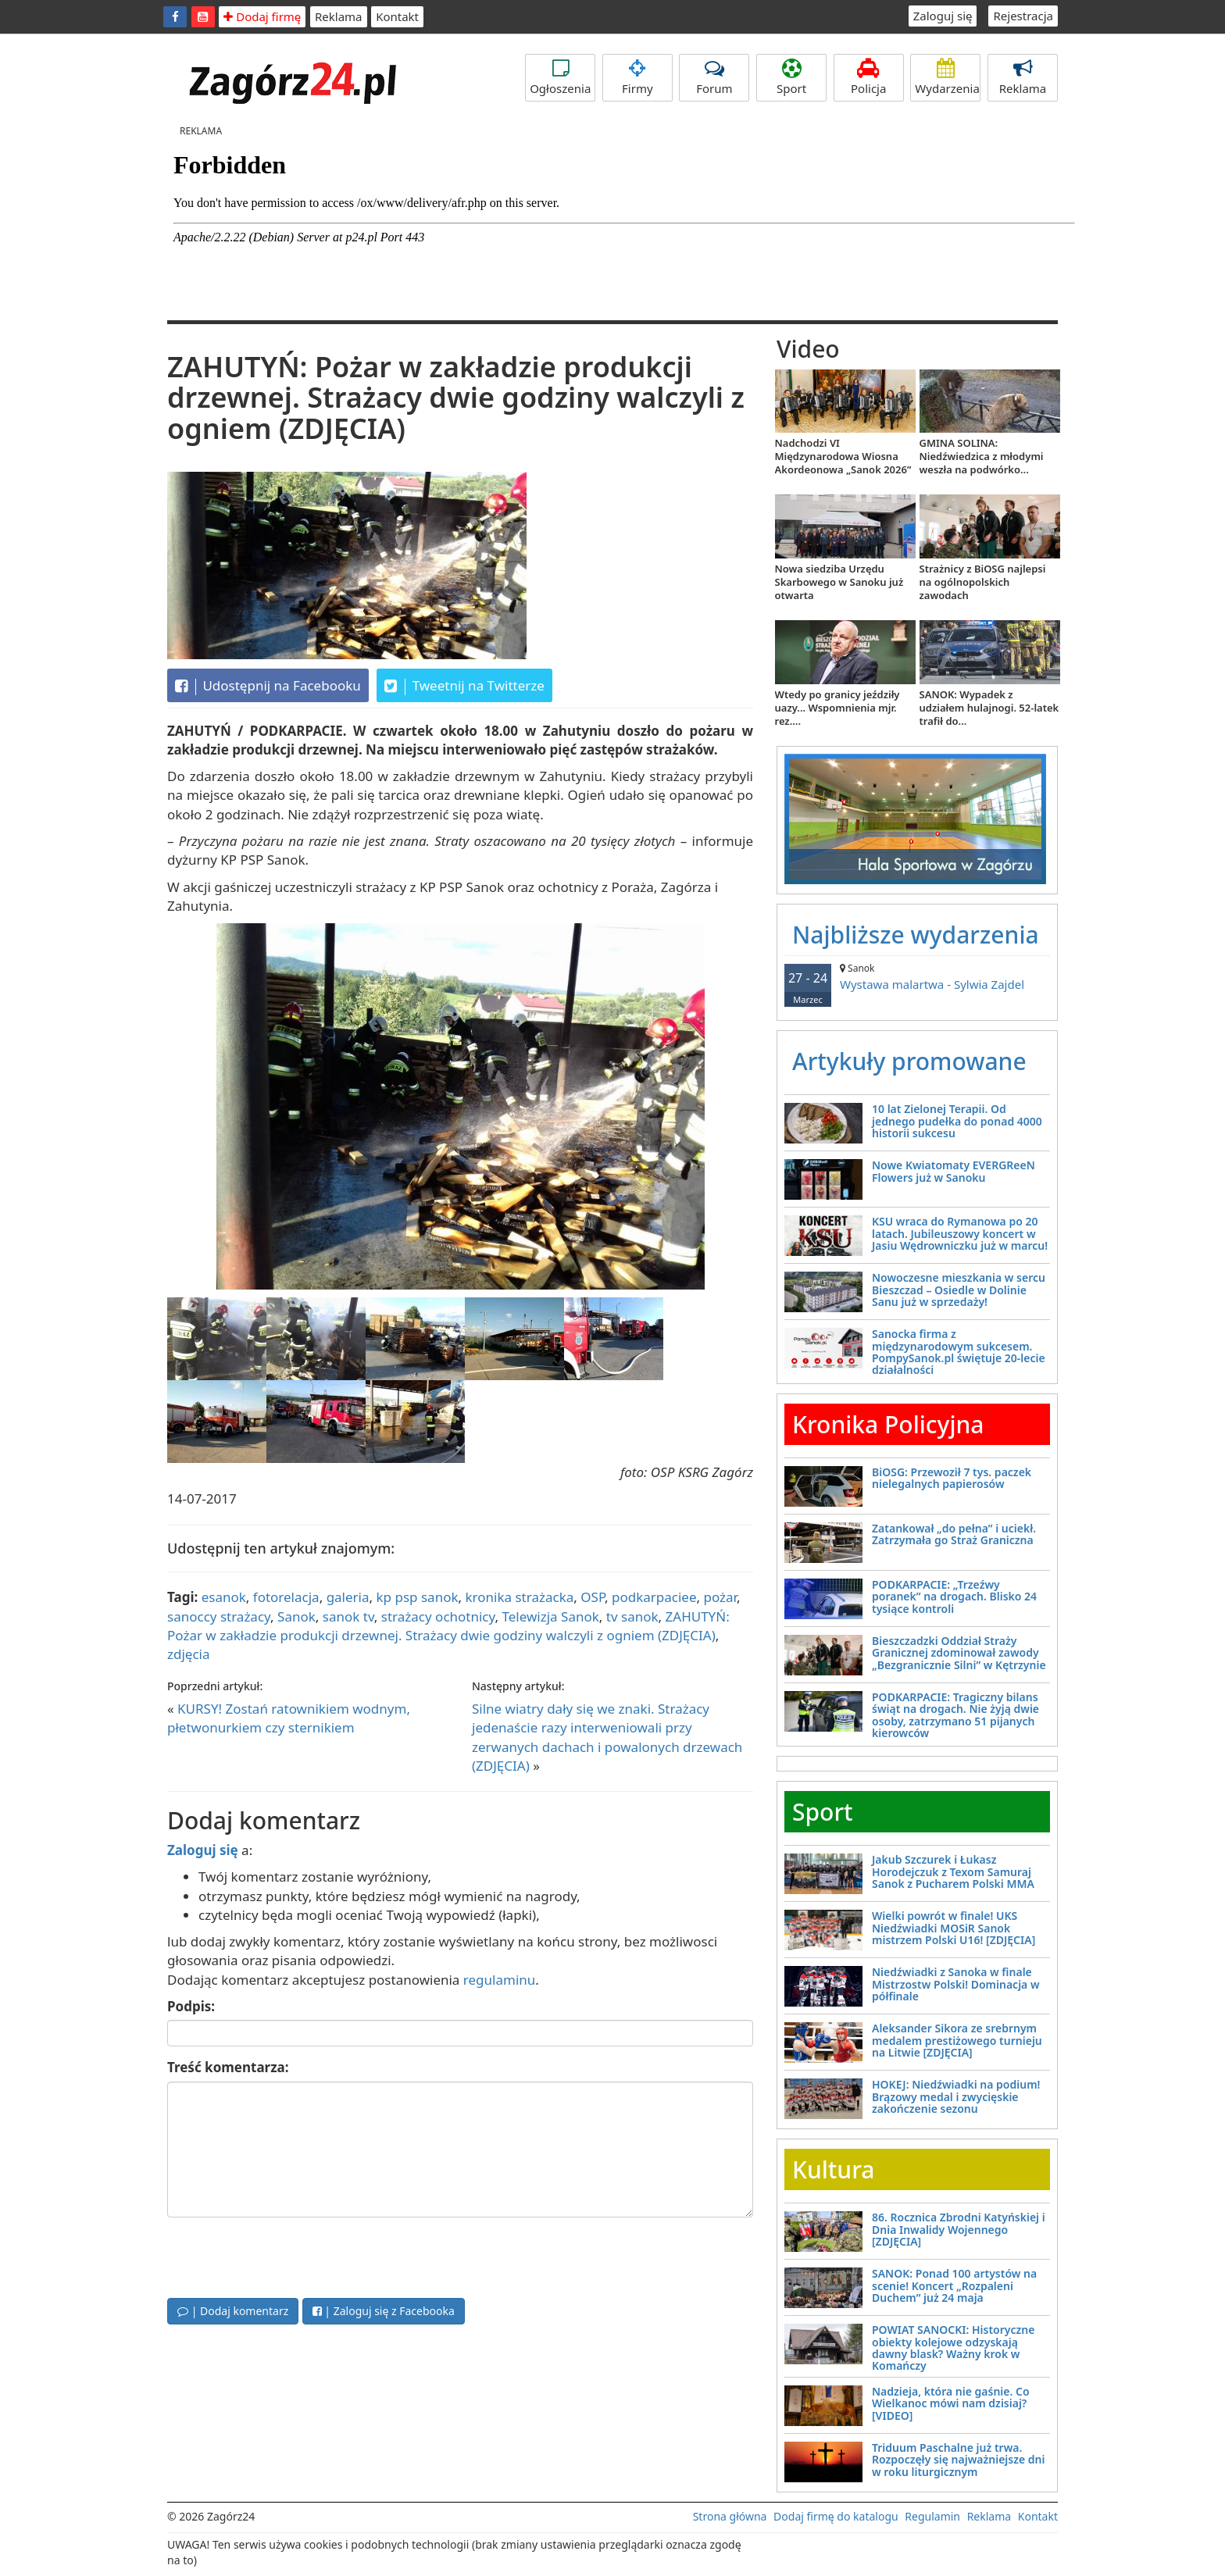 The width and height of the screenshot is (1225, 2576). What do you see at coordinates (191, 2006) in the screenshot?
I see `Podpis:` at bounding box center [191, 2006].